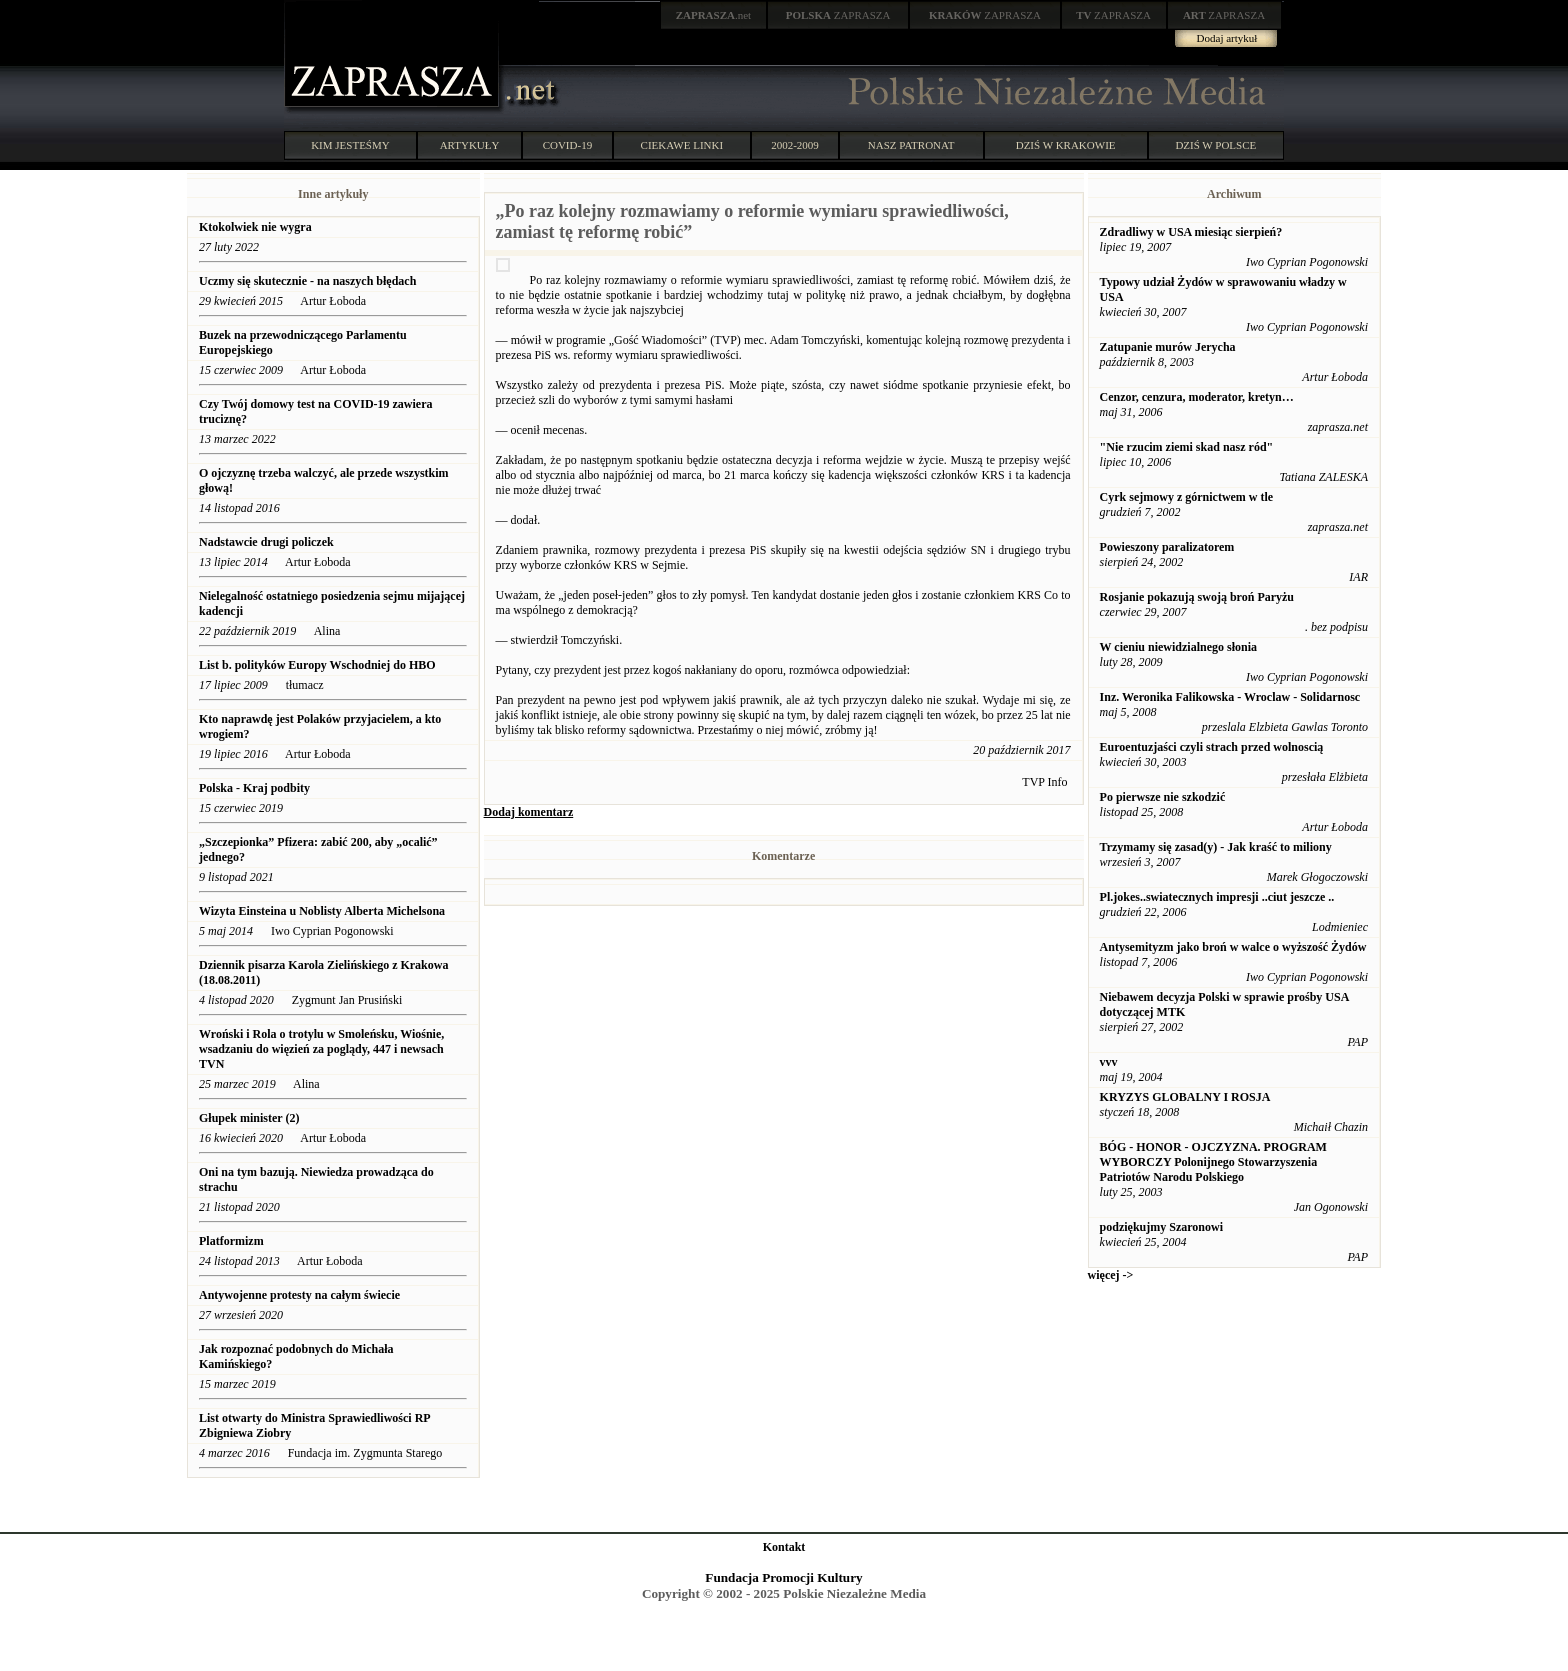 Image resolution: width=1568 pixels, height=1671 pixels. Describe the element at coordinates (911, 145) in the screenshot. I see `NASZ PATRONAT` at that location.